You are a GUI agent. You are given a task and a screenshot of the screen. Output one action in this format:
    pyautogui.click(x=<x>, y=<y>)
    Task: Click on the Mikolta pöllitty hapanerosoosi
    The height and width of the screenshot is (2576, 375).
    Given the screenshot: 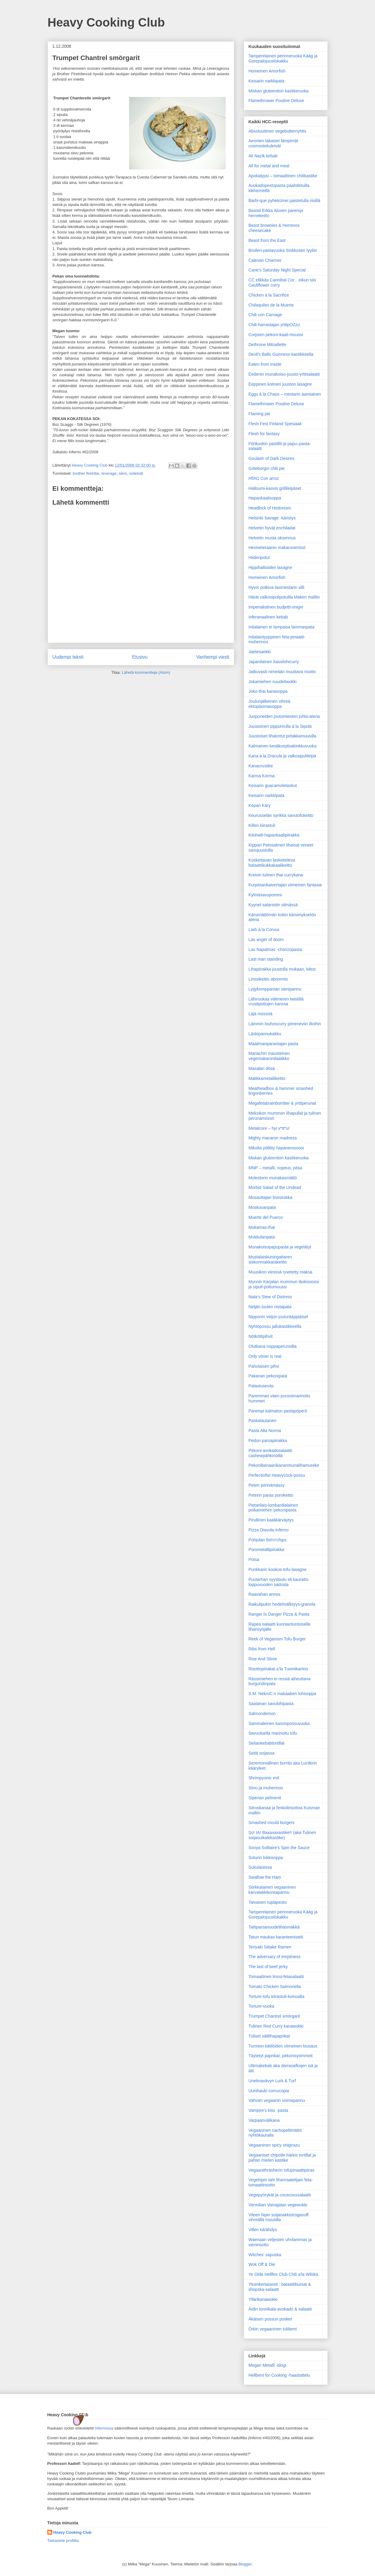 What is the action you would take?
    pyautogui.click(x=276, y=1147)
    